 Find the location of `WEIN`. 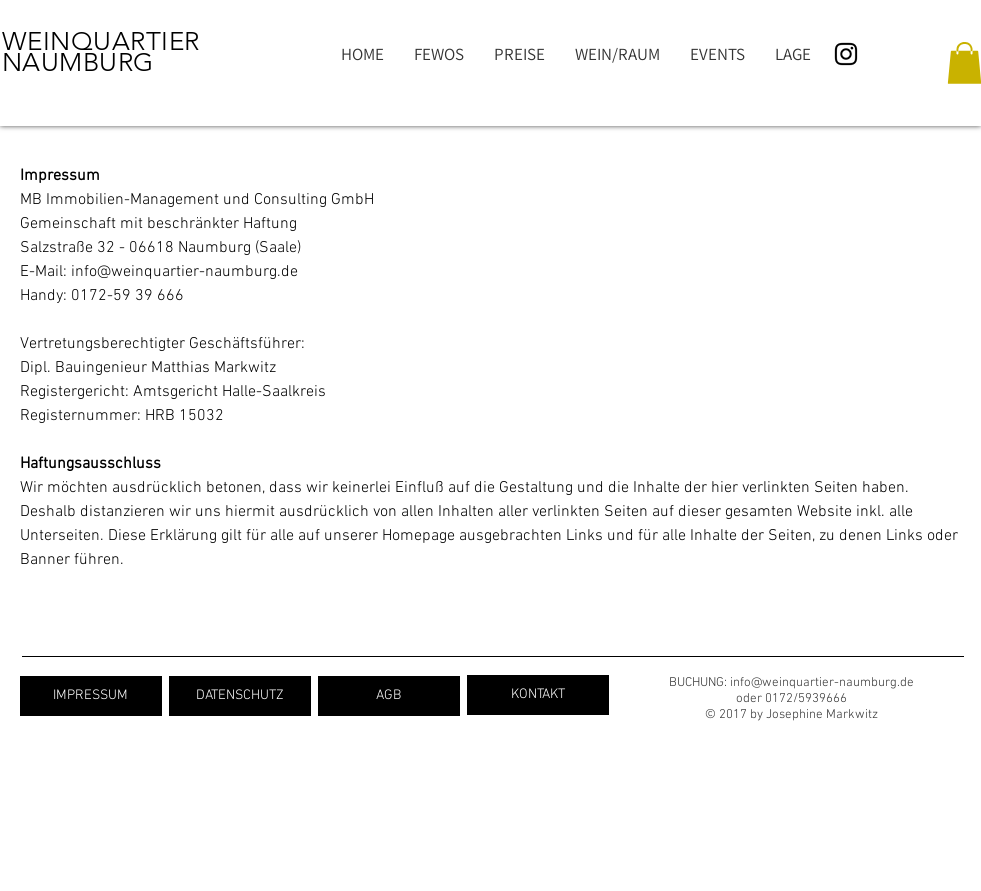

WEIN is located at coordinates (36, 41).